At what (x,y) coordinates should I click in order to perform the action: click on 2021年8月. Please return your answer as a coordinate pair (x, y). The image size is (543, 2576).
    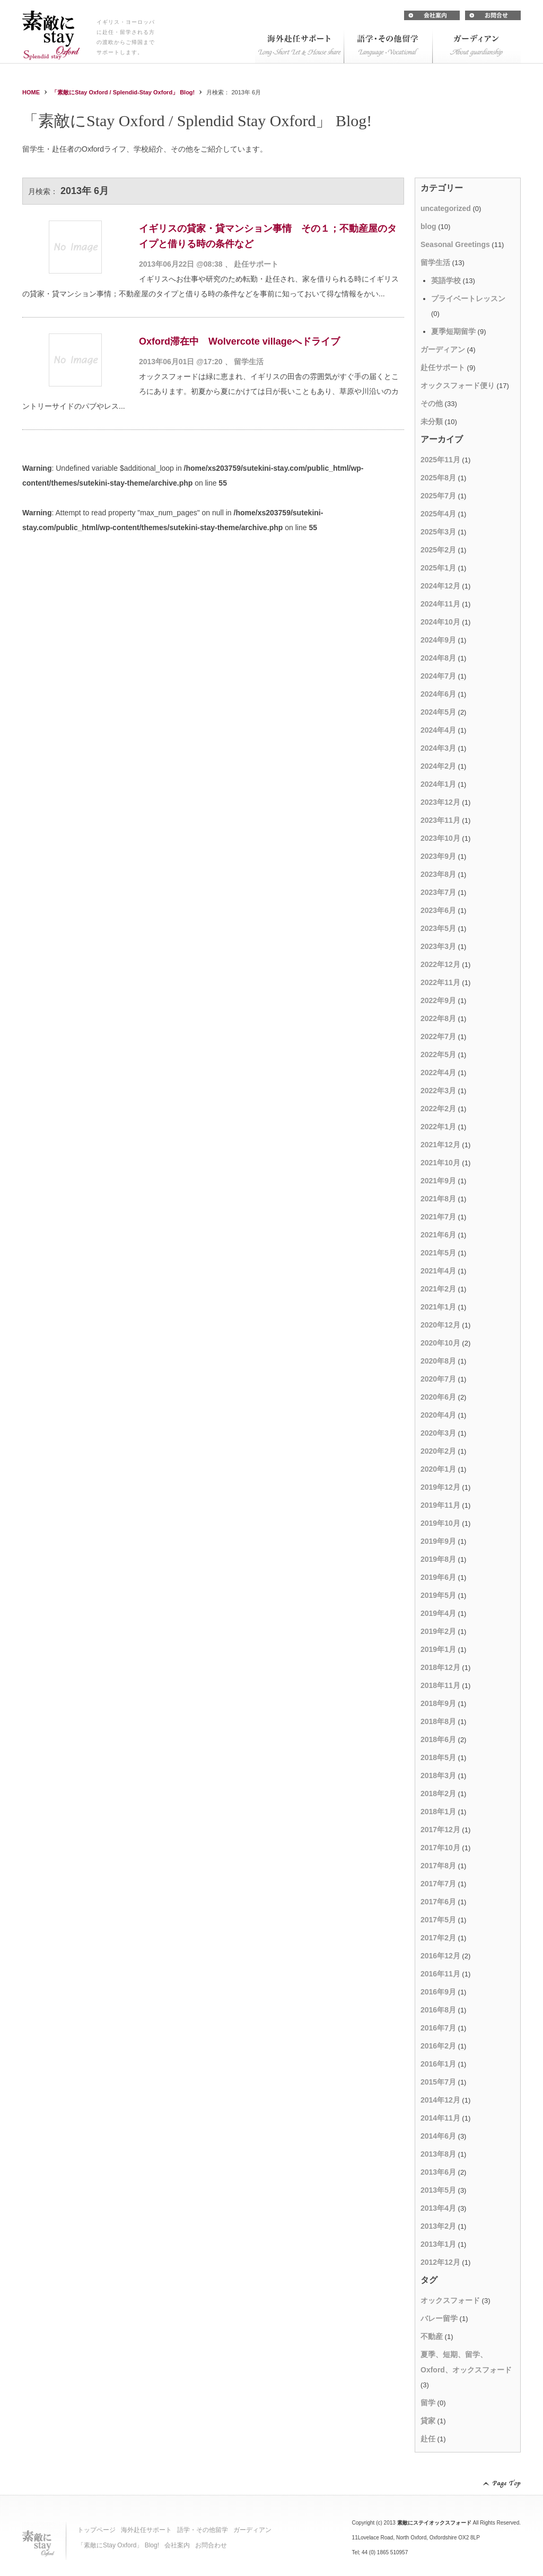
    Looking at the image, I should click on (438, 1198).